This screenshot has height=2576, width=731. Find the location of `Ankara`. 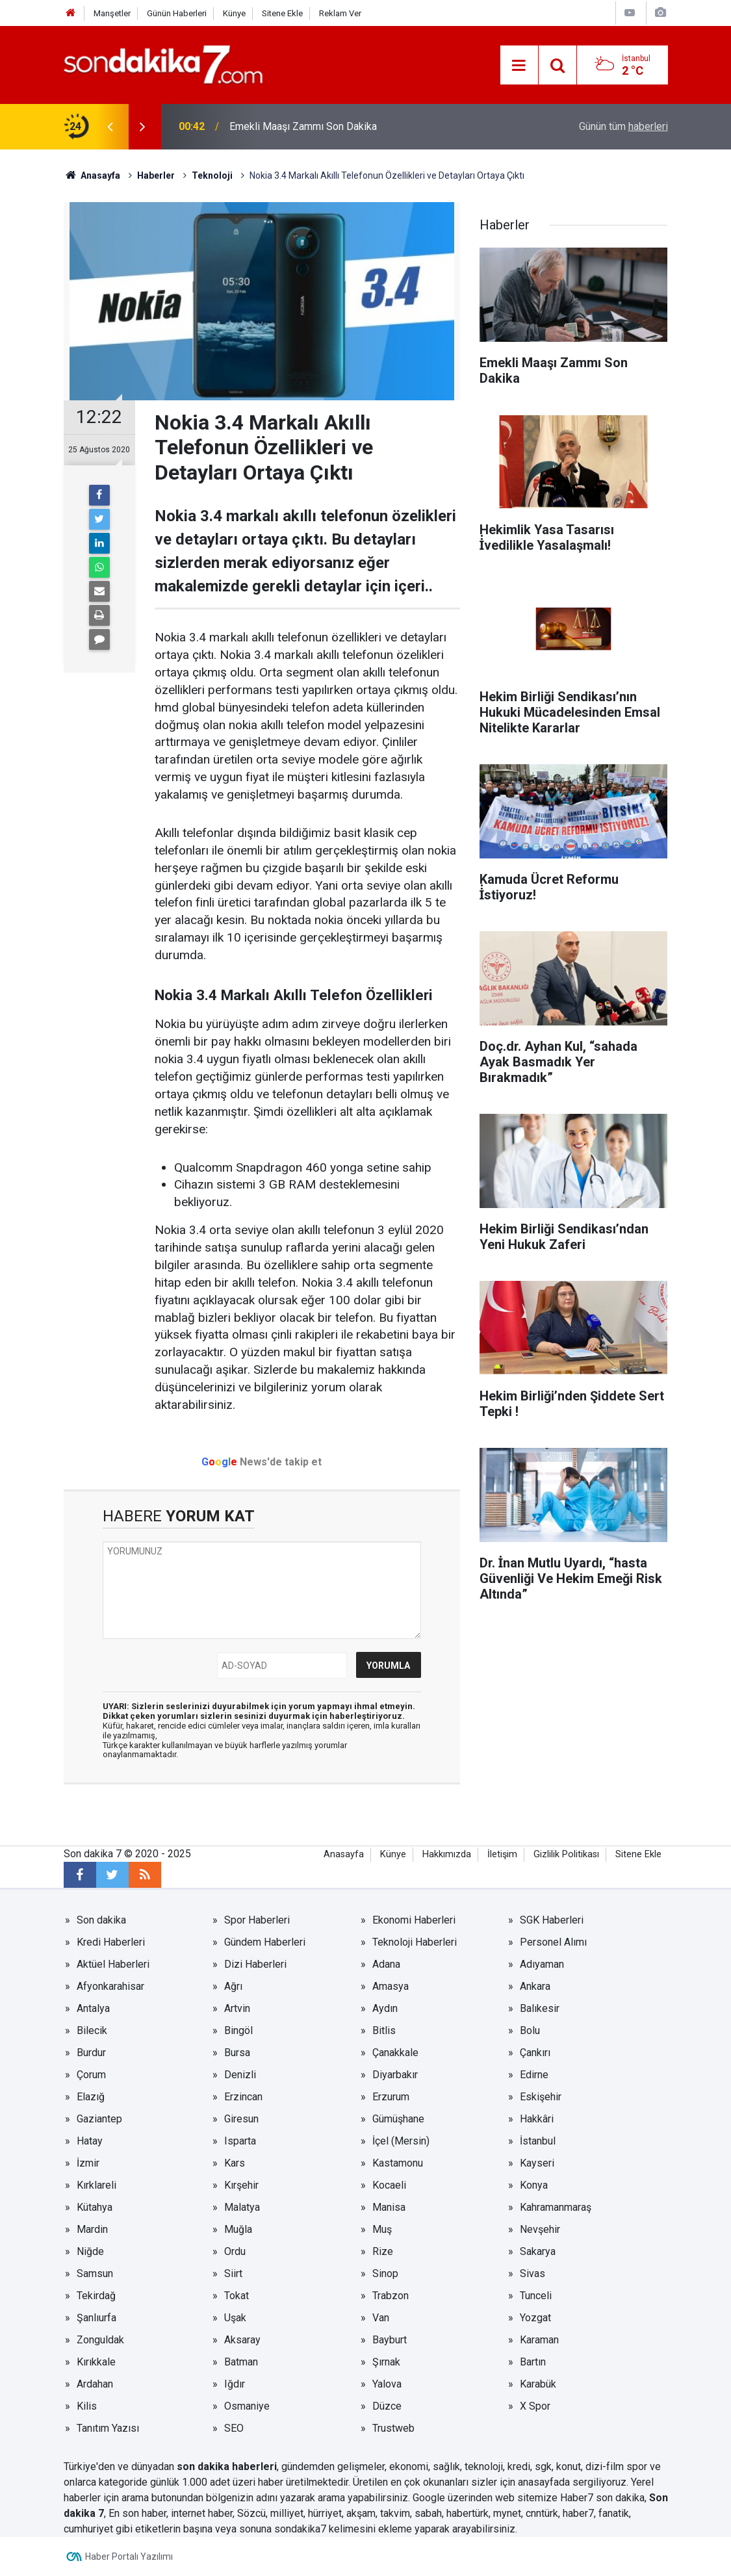

Ankara is located at coordinates (535, 1986).